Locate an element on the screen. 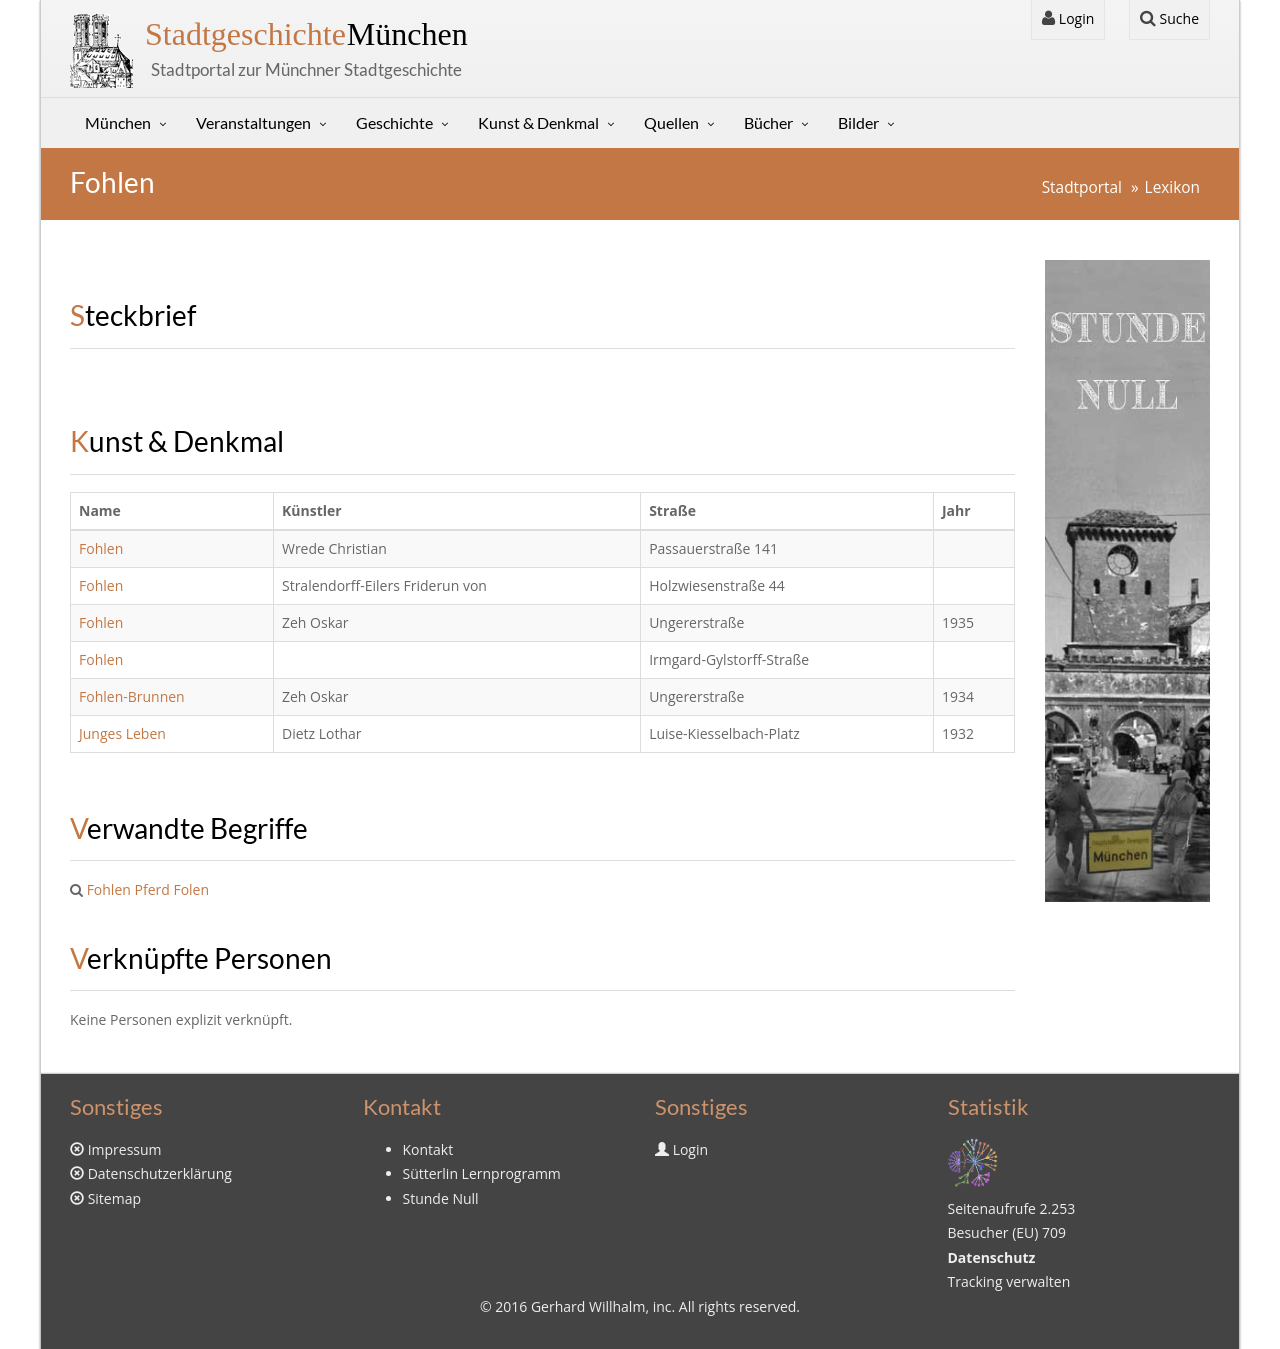 Image resolution: width=1280 pixels, height=1349 pixels. Tracking verwalten is located at coordinates (1009, 1281).